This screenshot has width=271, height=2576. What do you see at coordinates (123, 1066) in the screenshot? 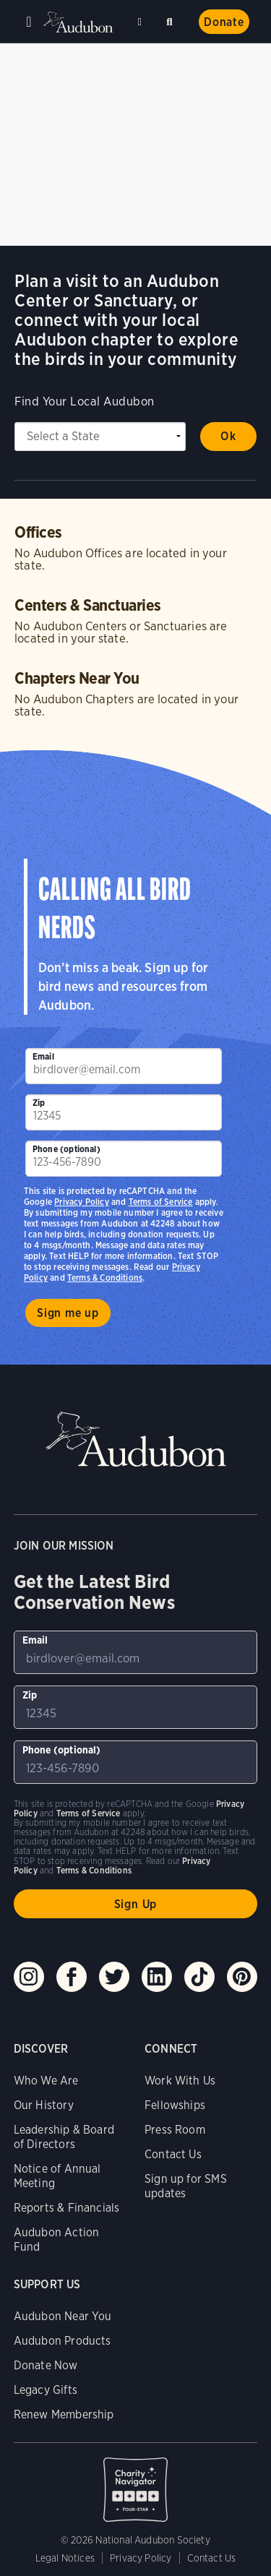
I see `[To sign up to our email newsletter with the latest programs and initiatives]` at bounding box center [123, 1066].